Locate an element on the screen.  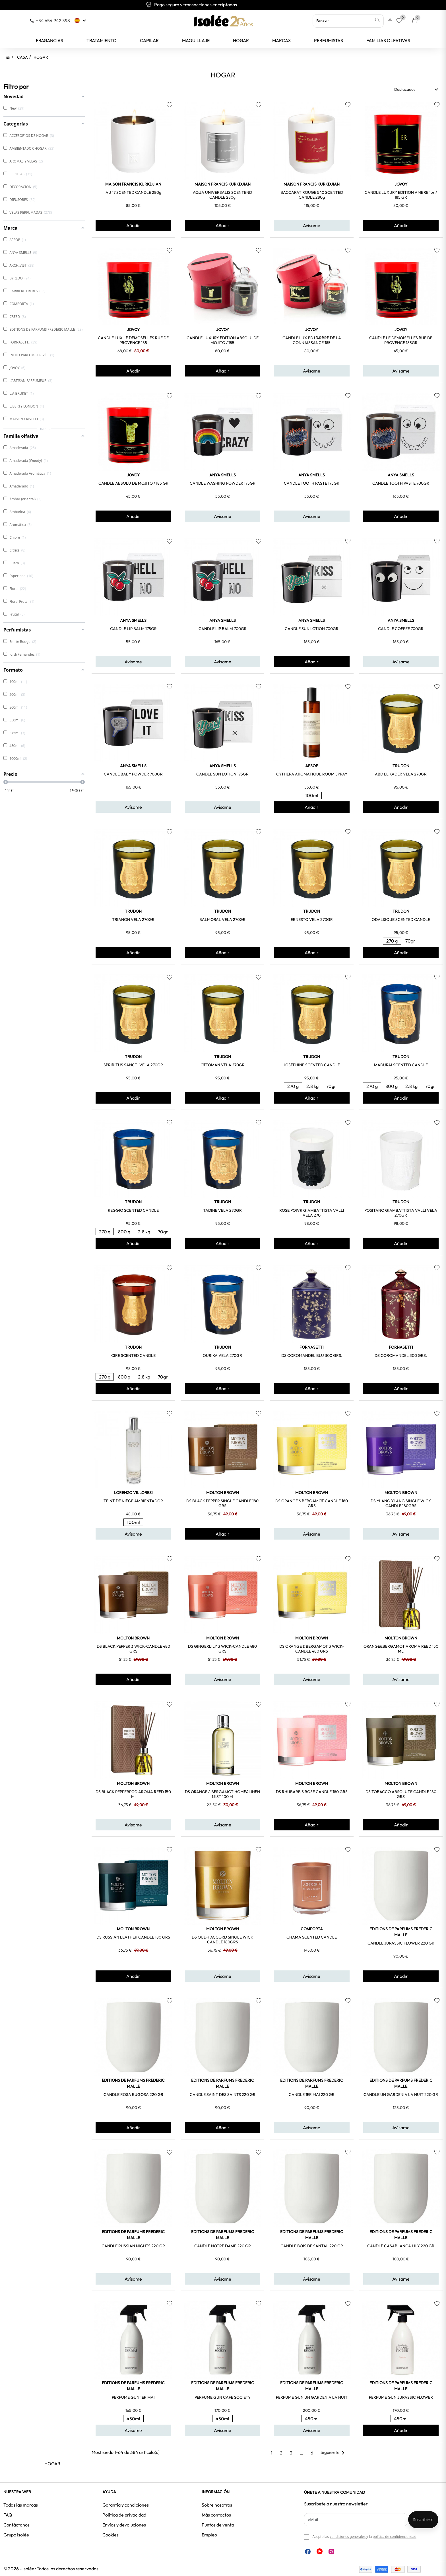
Cookies is located at coordinates (110, 2535).